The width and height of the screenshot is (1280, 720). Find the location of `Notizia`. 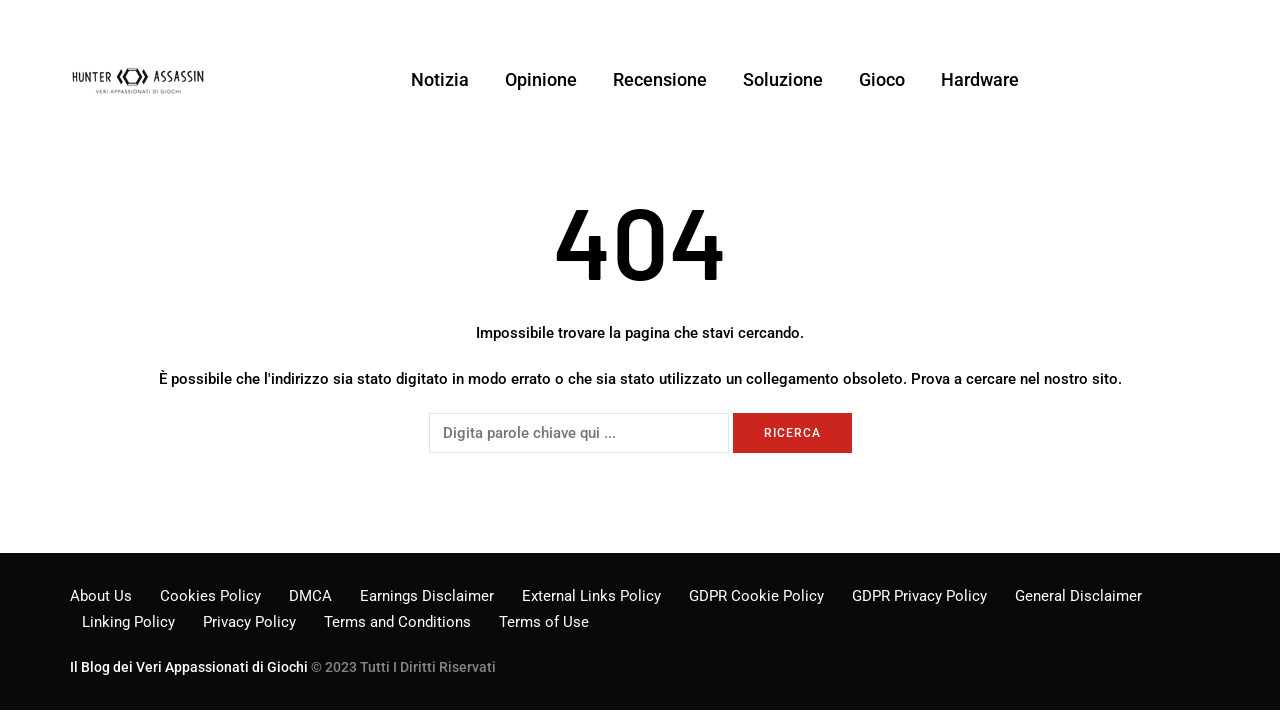

Notizia is located at coordinates (440, 79).